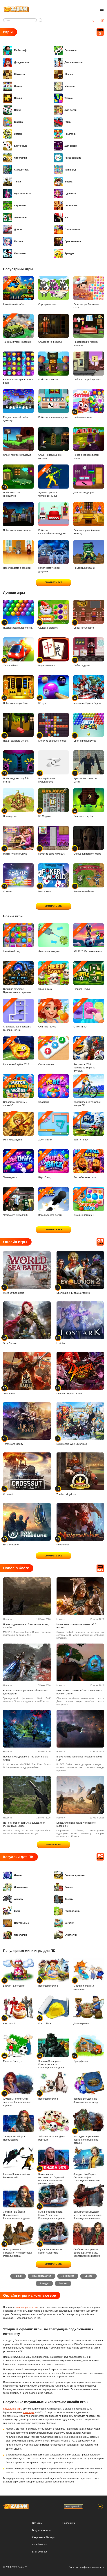  I want to click on Танки, so click(12, 181).